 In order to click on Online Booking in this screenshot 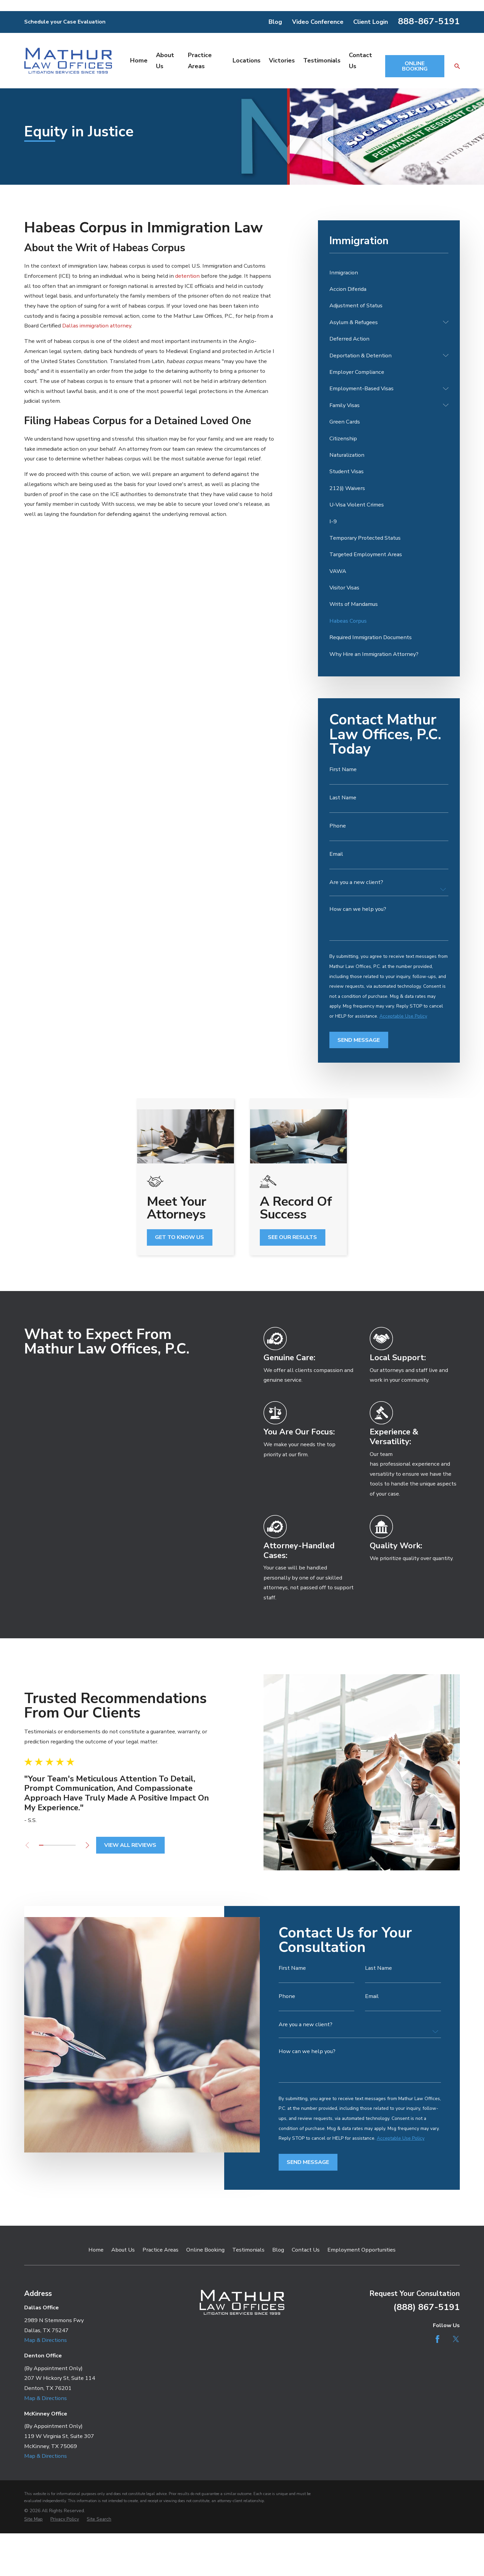, I will do `click(205, 2250)`.